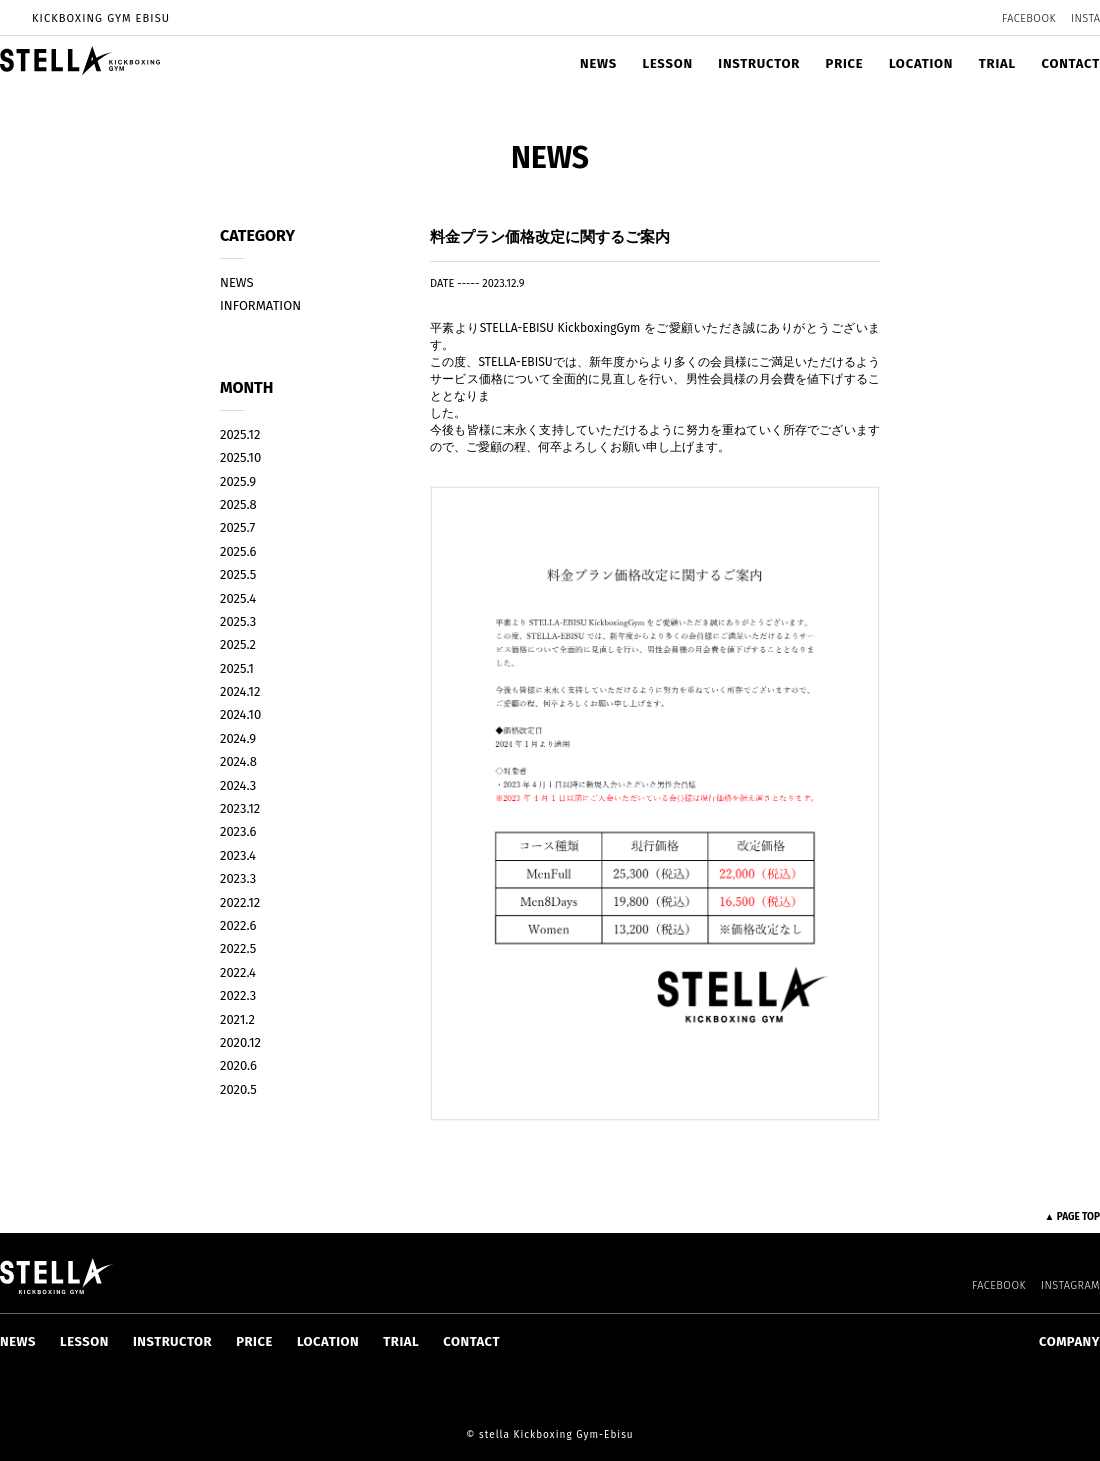 Image resolution: width=1100 pixels, height=1461 pixels. Describe the element at coordinates (1072, 1217) in the screenshot. I see `▲ PAGE TOP` at that location.